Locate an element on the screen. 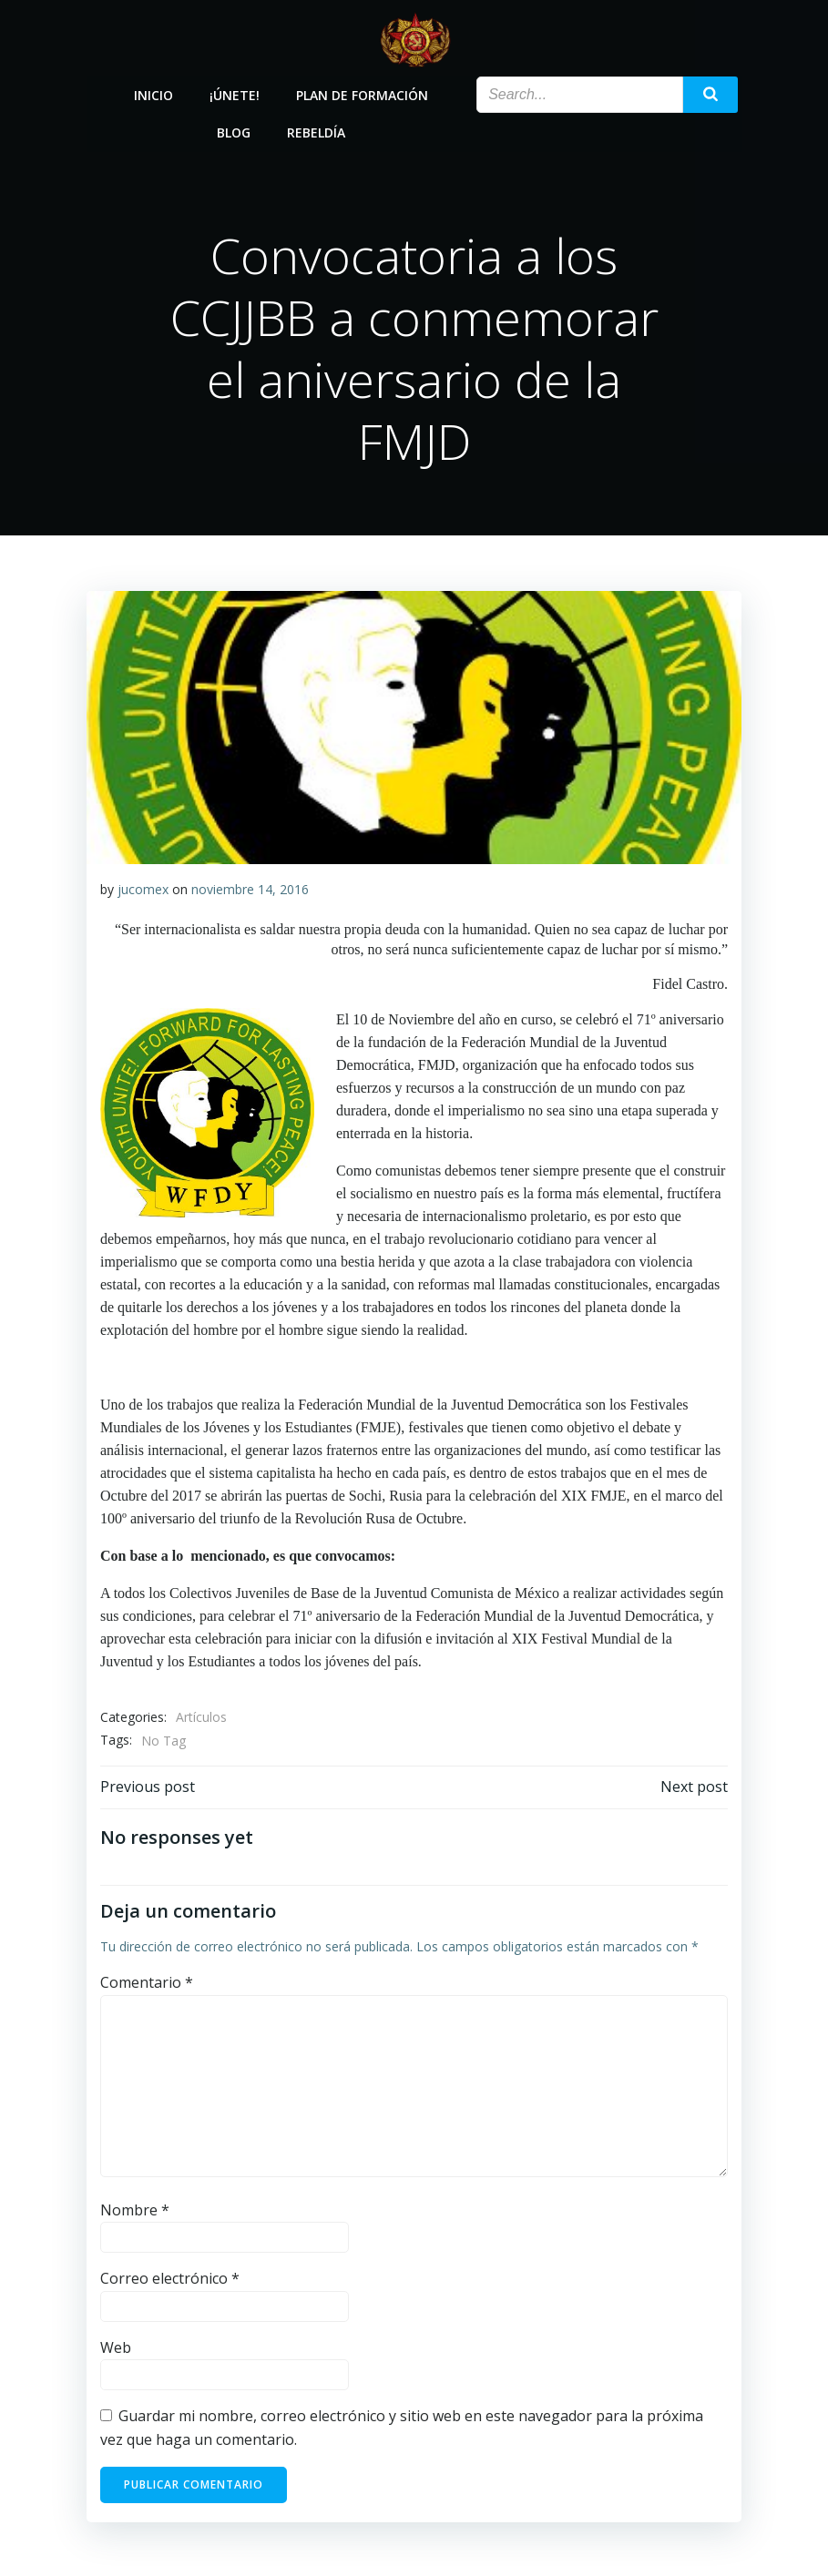 The height and width of the screenshot is (2576, 828). Inicio is located at coordinates (154, 93).